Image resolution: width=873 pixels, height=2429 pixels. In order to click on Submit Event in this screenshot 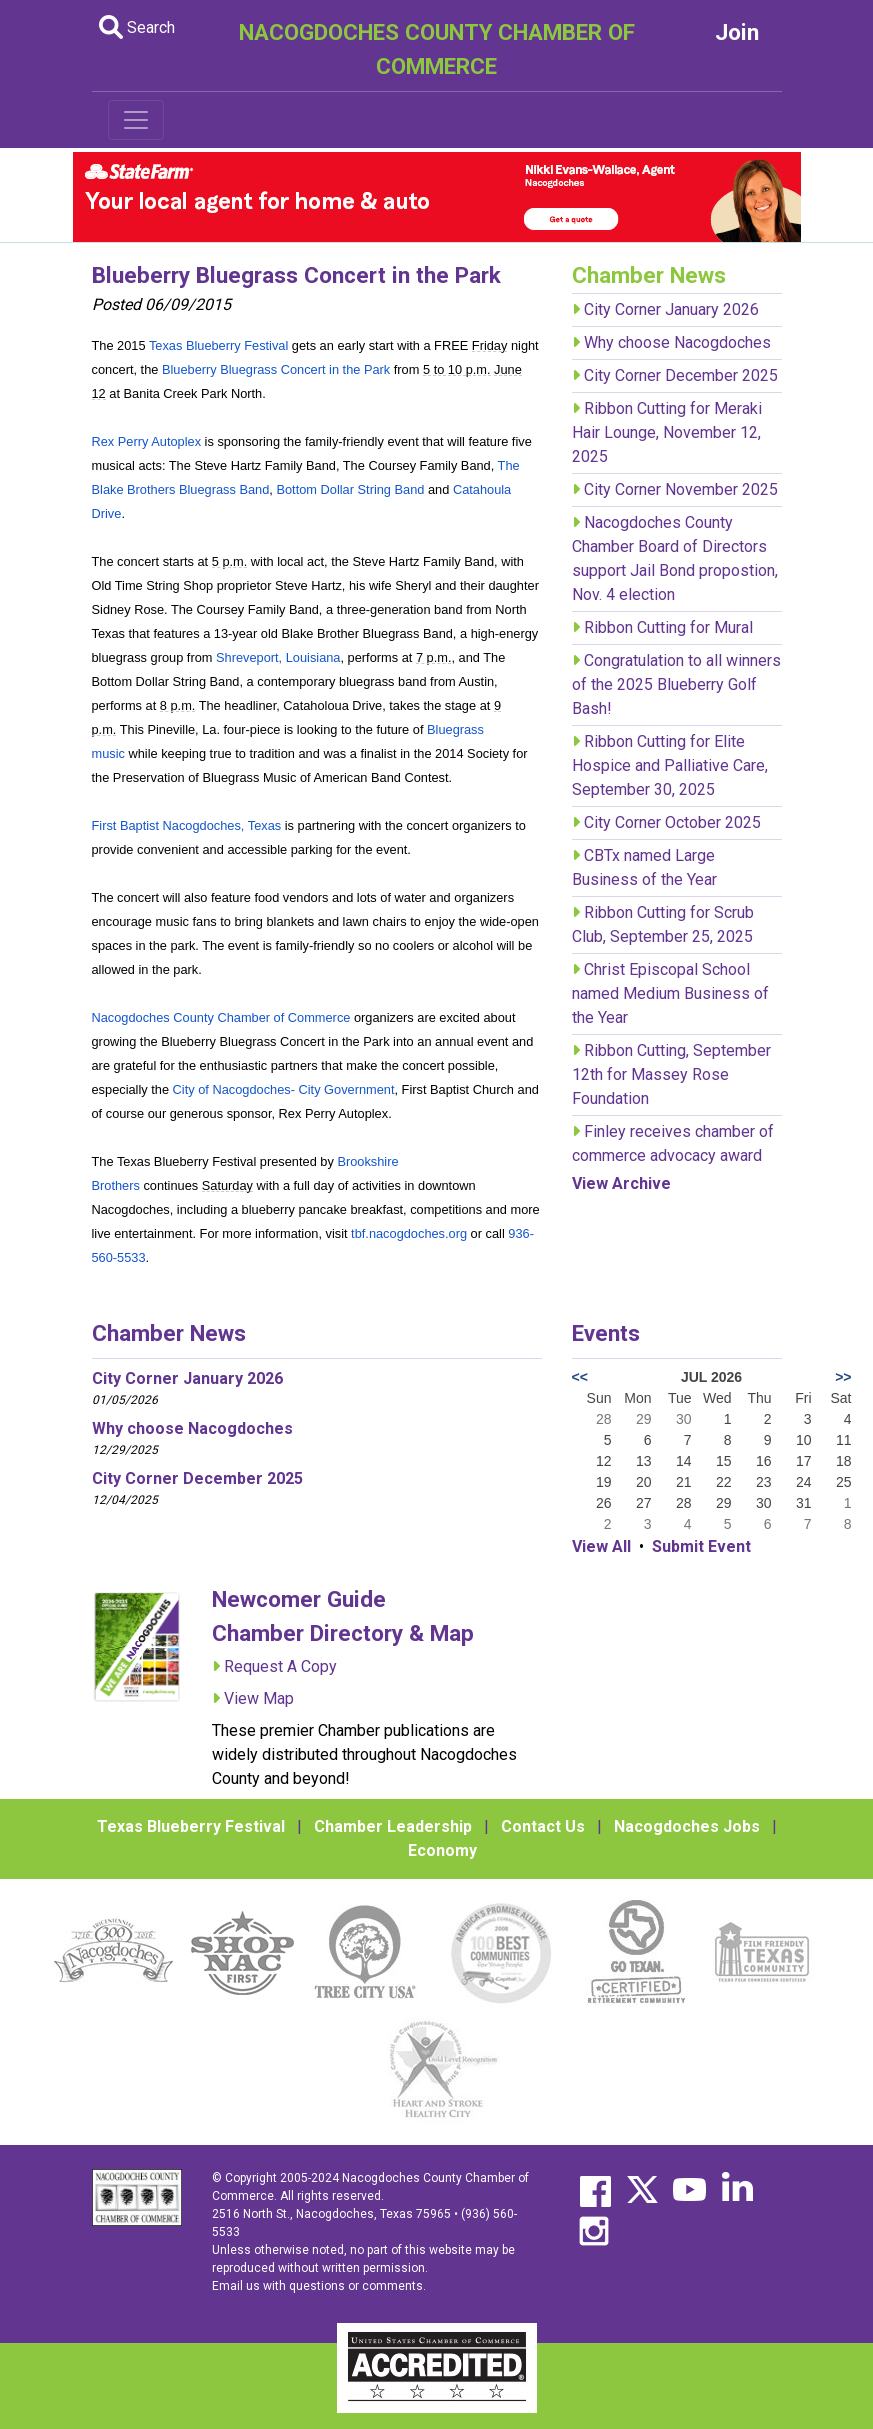, I will do `click(701, 1546)`.